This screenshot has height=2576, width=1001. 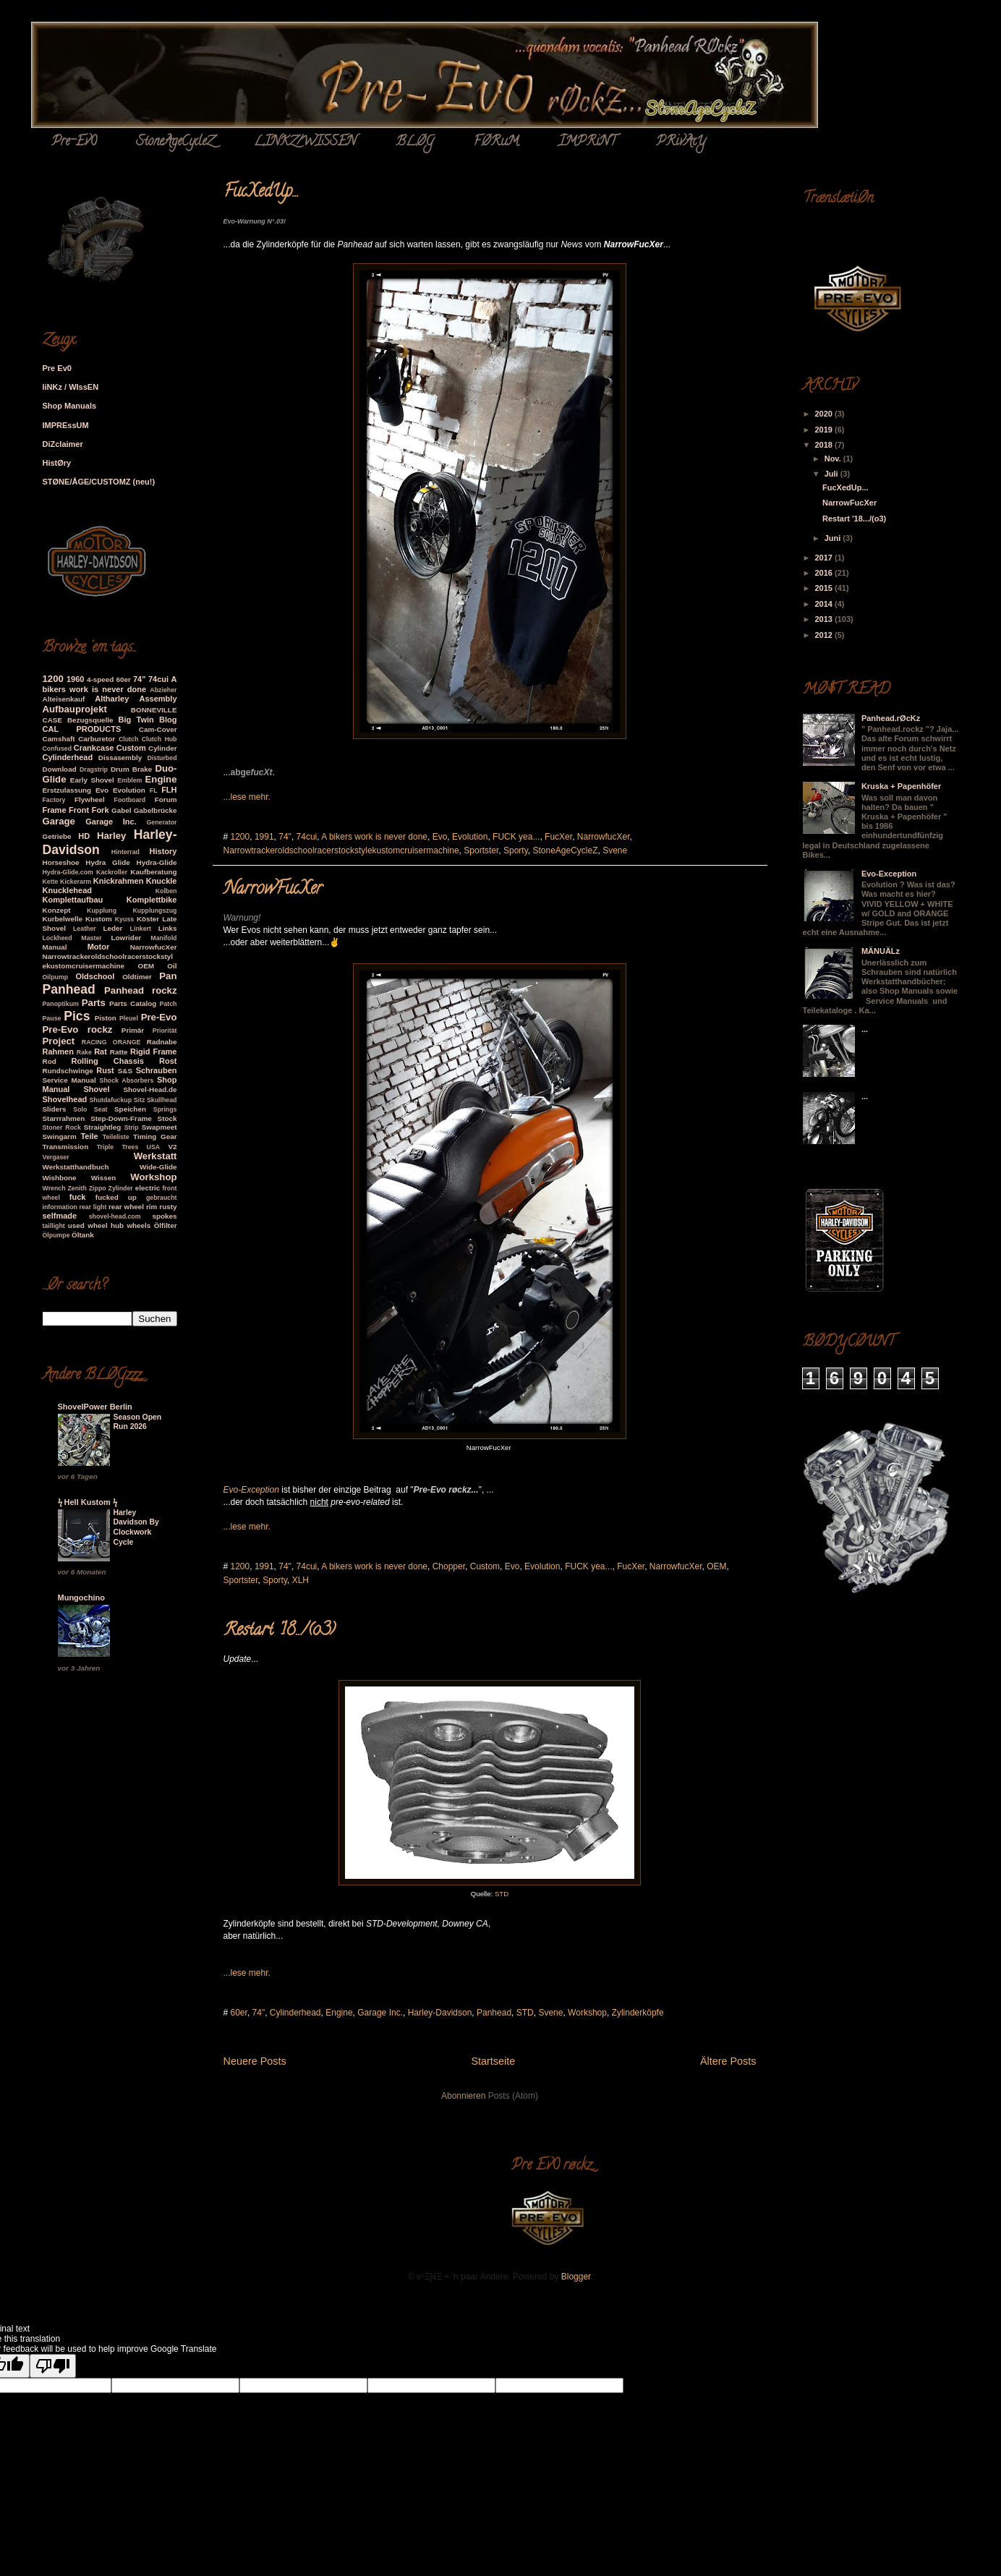 I want to click on 1960, so click(x=75, y=679).